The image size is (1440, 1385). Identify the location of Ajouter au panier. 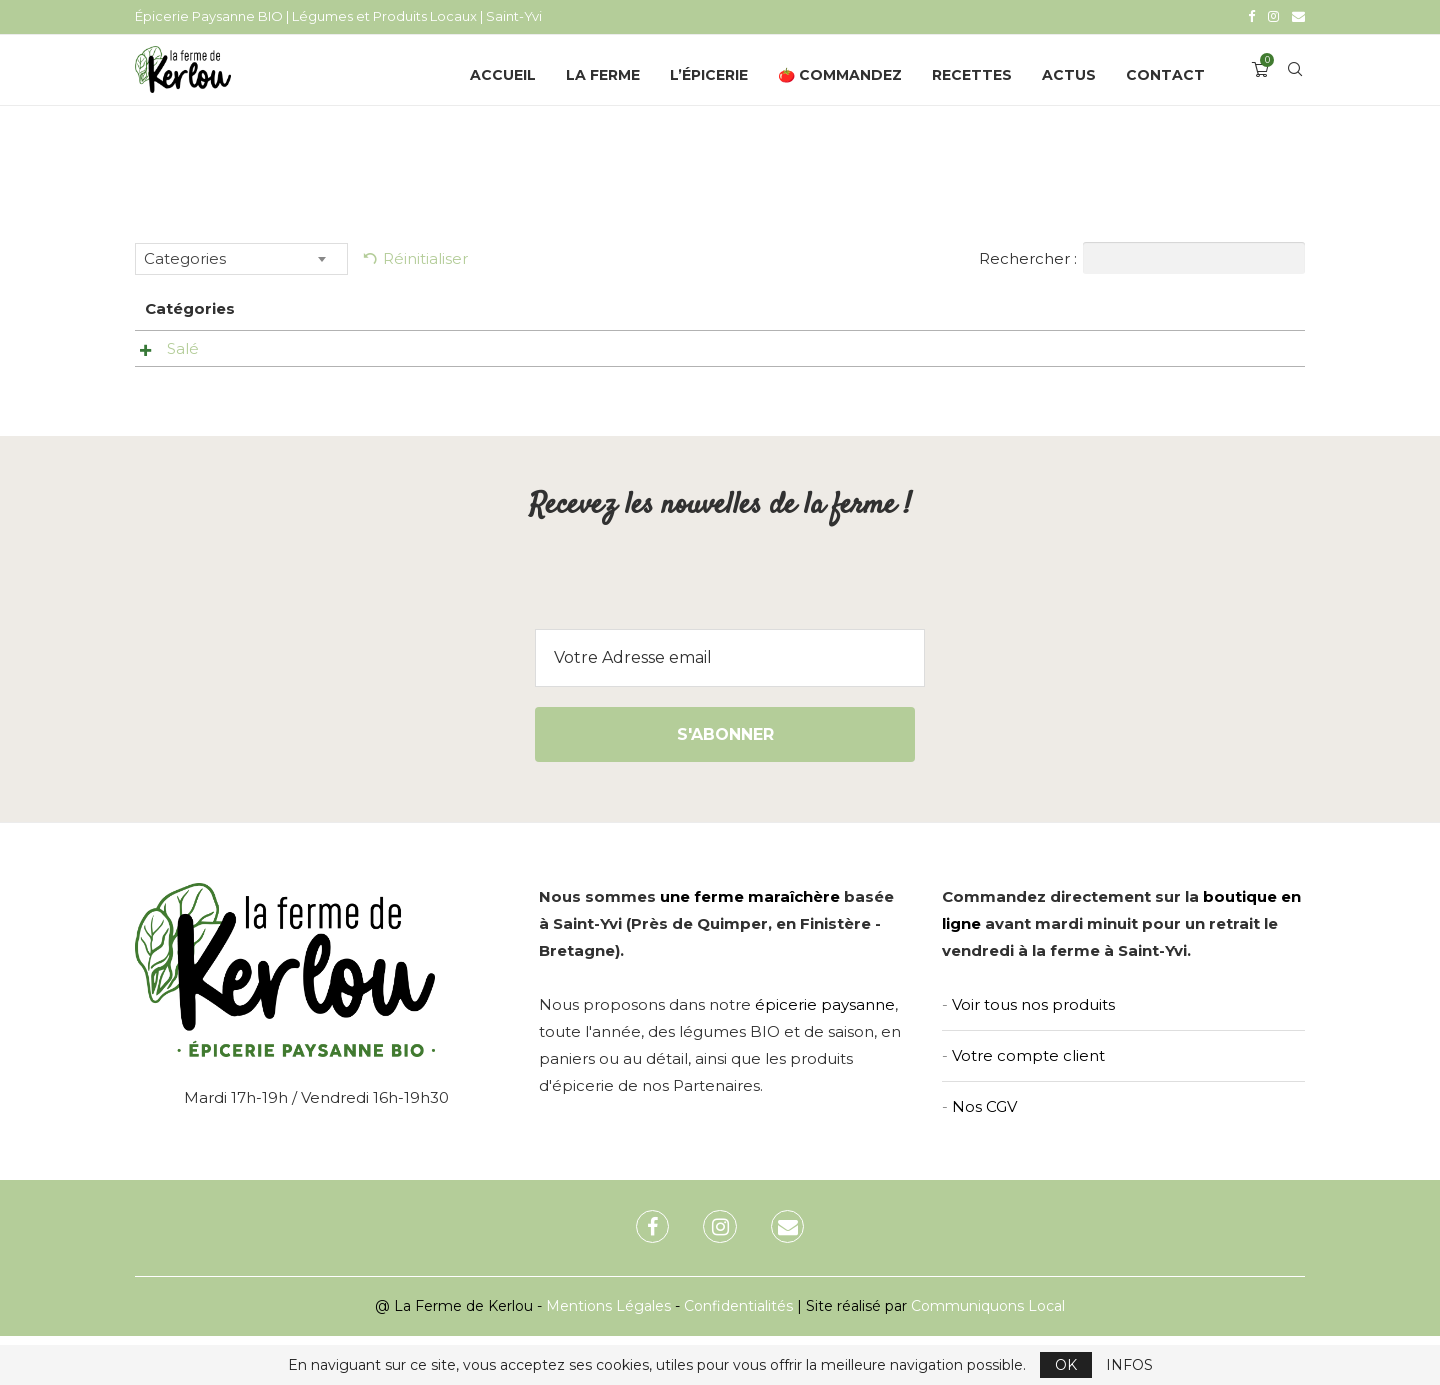
(1211, 353).